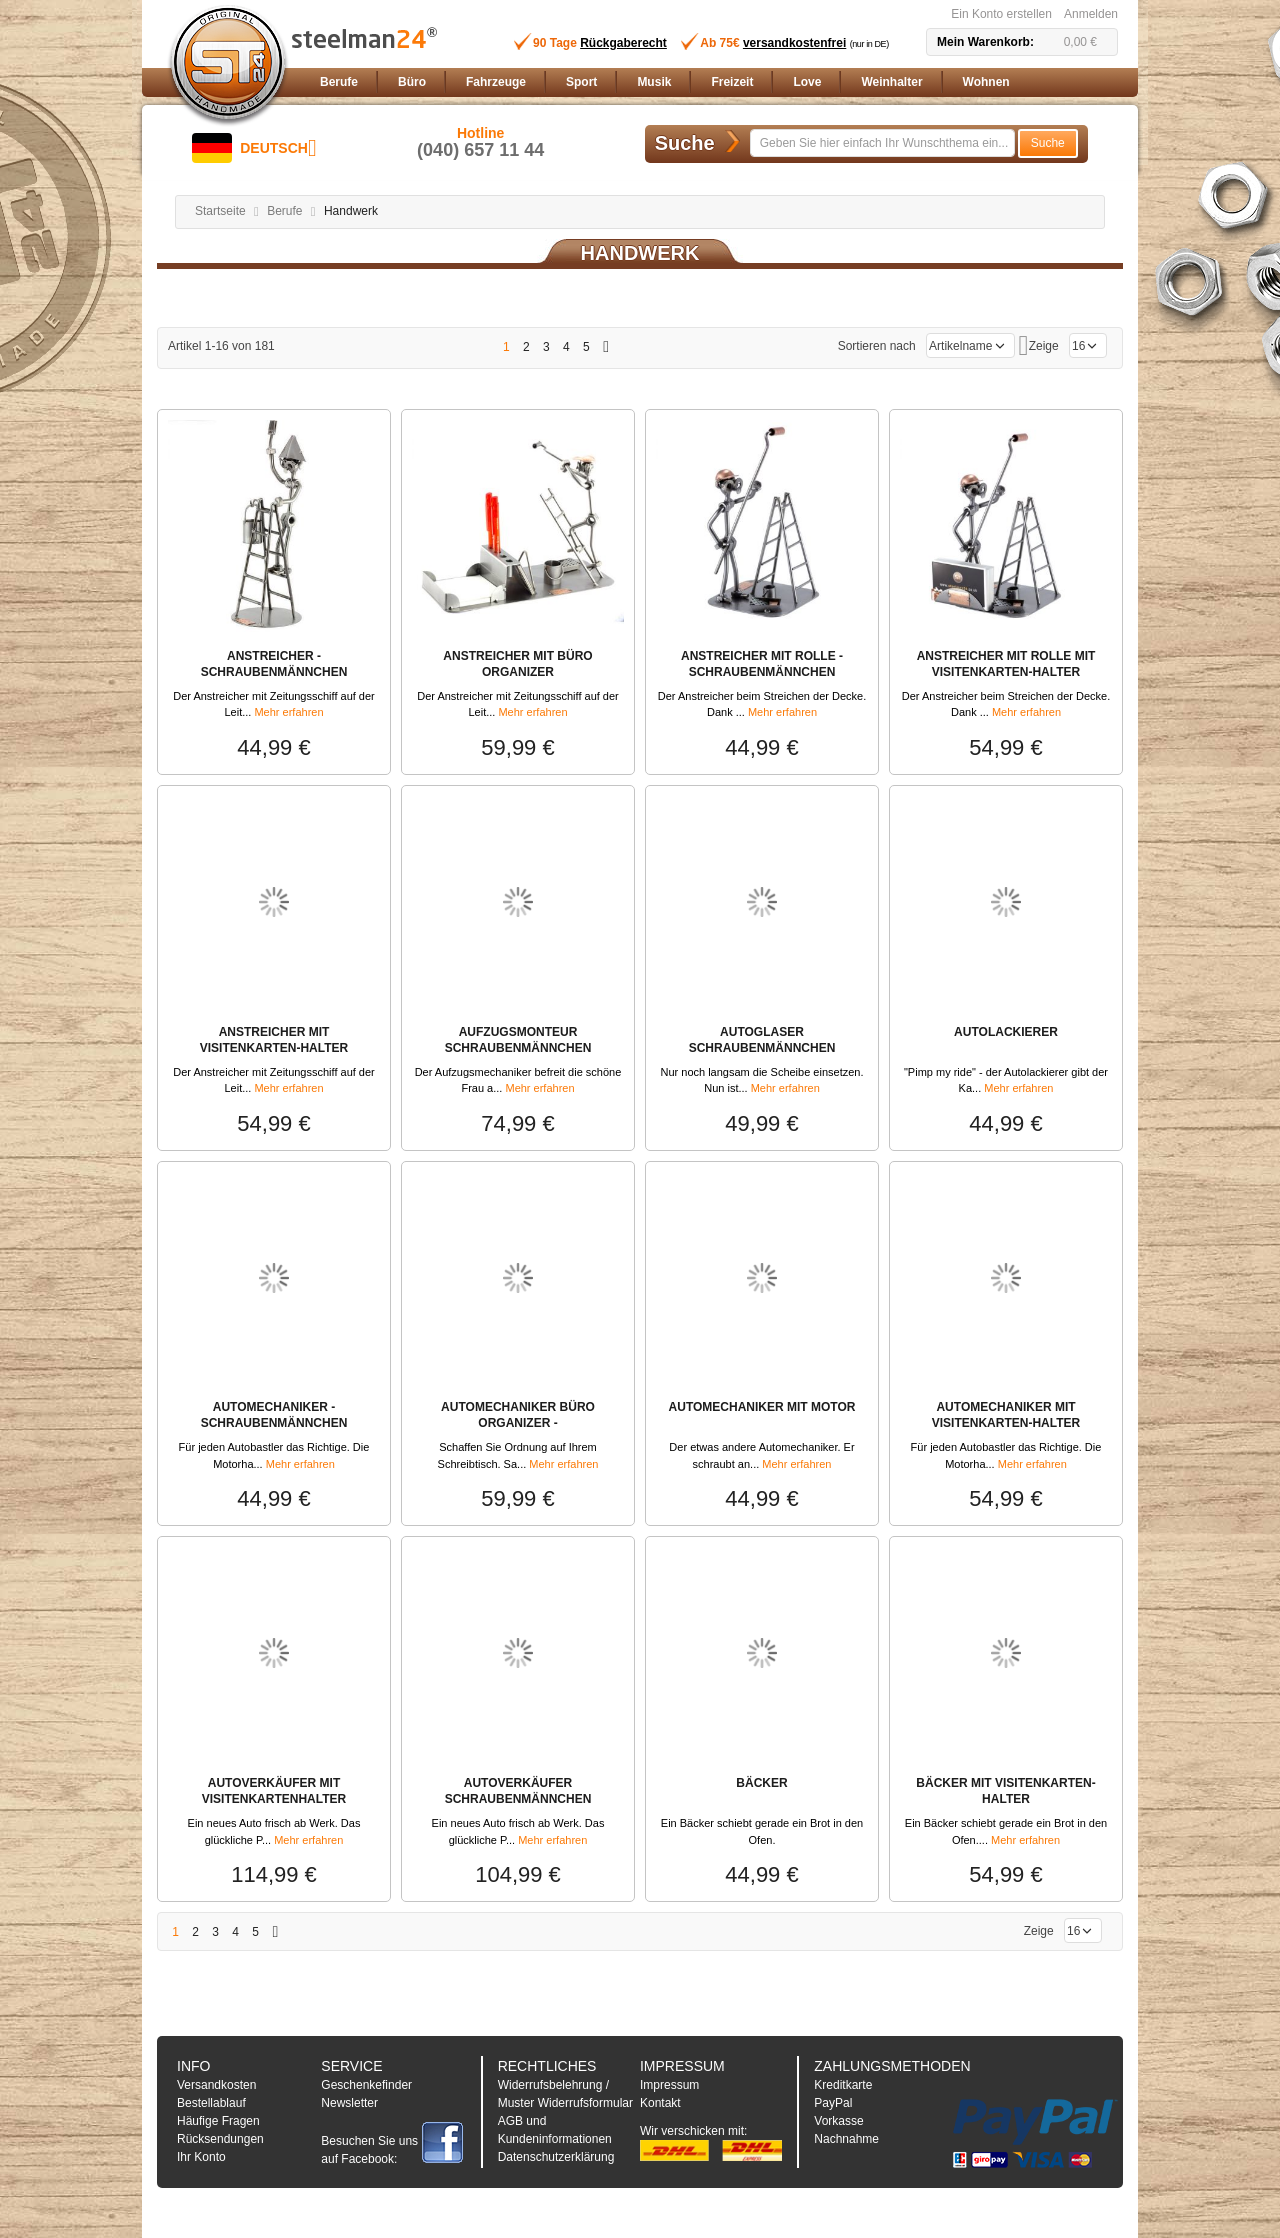 Image resolution: width=1280 pixels, height=2238 pixels. What do you see at coordinates (556, 2157) in the screenshot?
I see `Datenschutzerklärung` at bounding box center [556, 2157].